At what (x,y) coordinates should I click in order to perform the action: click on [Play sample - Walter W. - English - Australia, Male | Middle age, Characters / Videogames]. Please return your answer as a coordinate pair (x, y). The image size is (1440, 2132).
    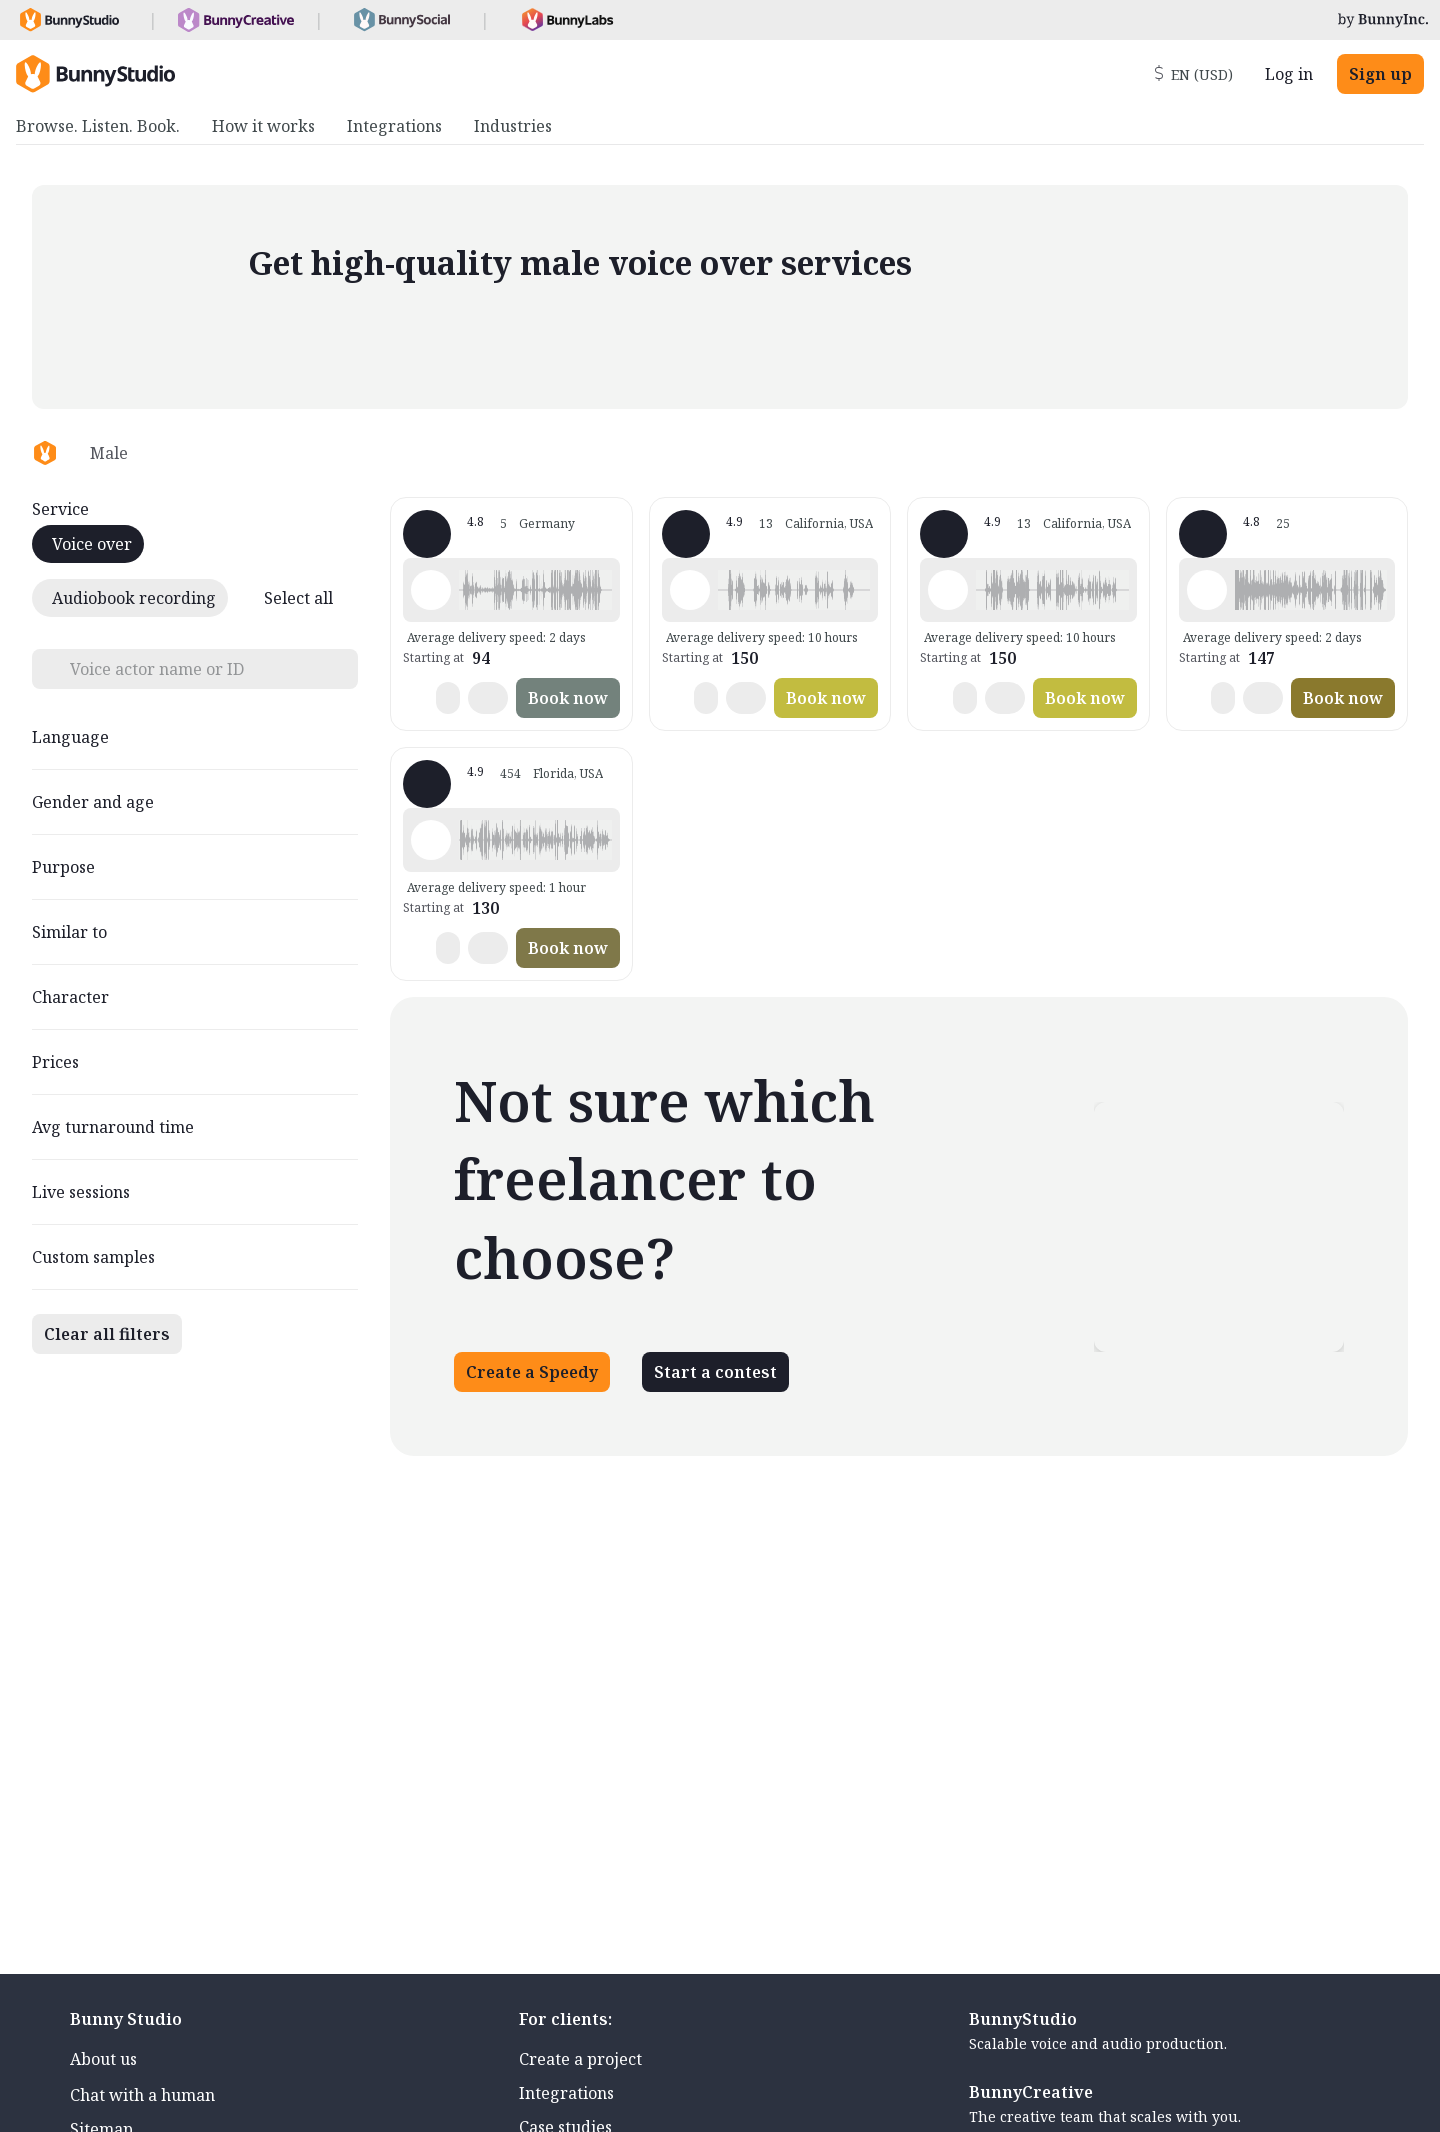
    Looking at the image, I should click on (1207, 590).